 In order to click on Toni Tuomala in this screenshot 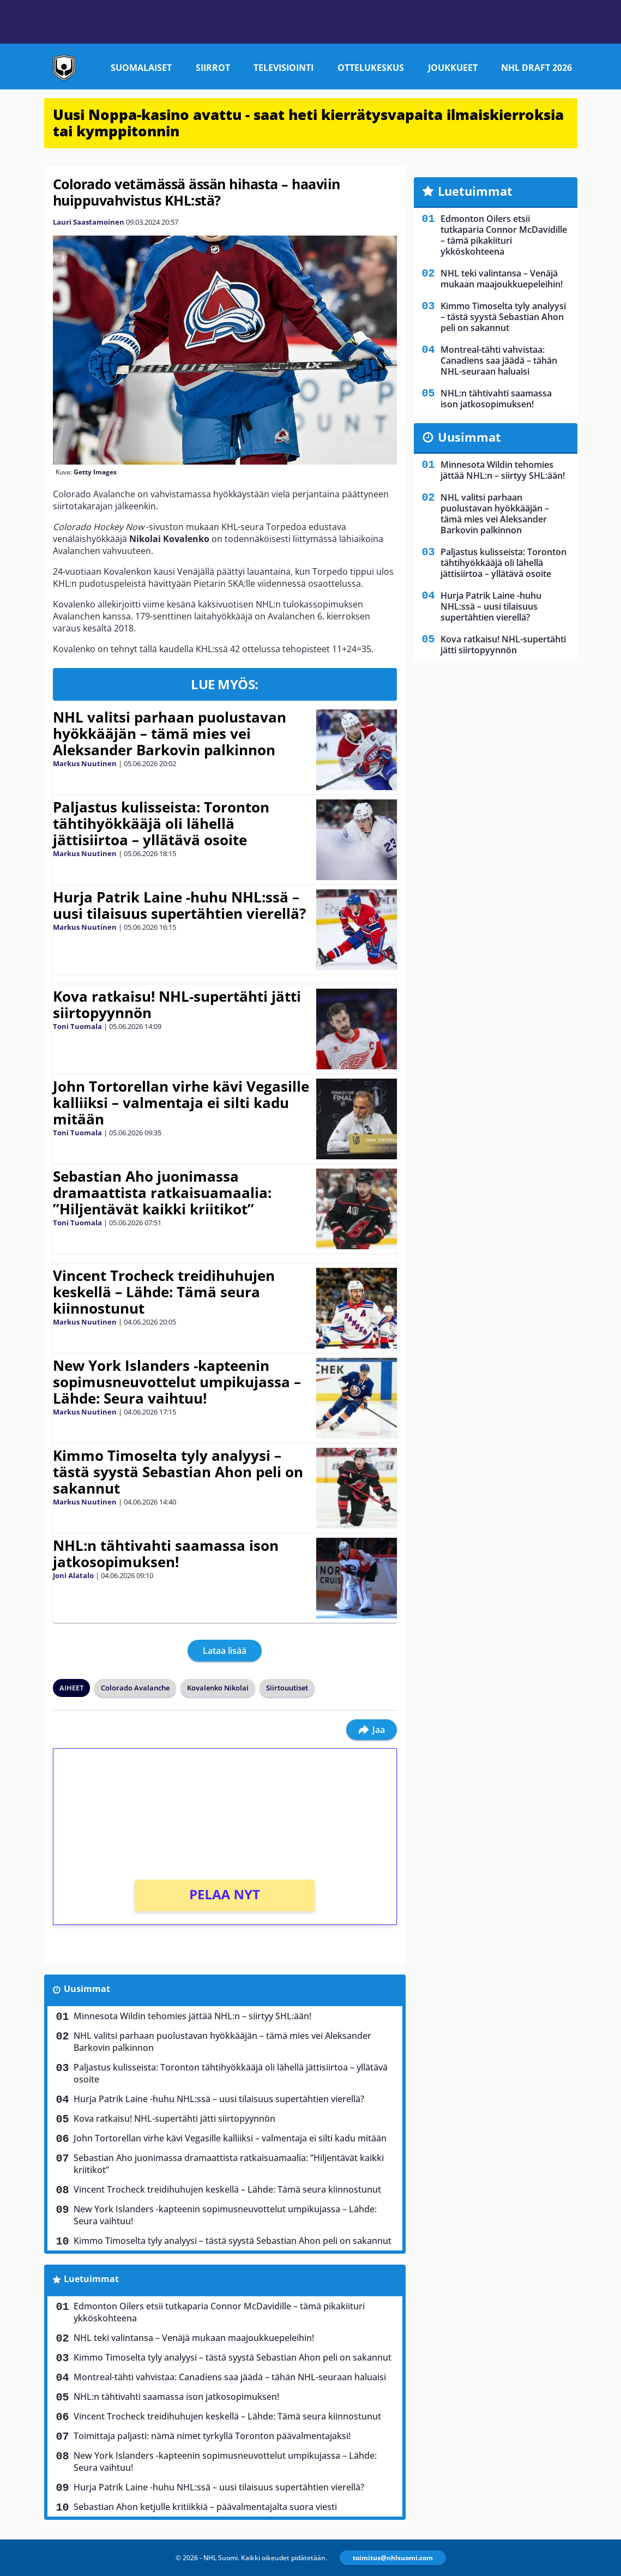, I will do `click(77, 1026)`.